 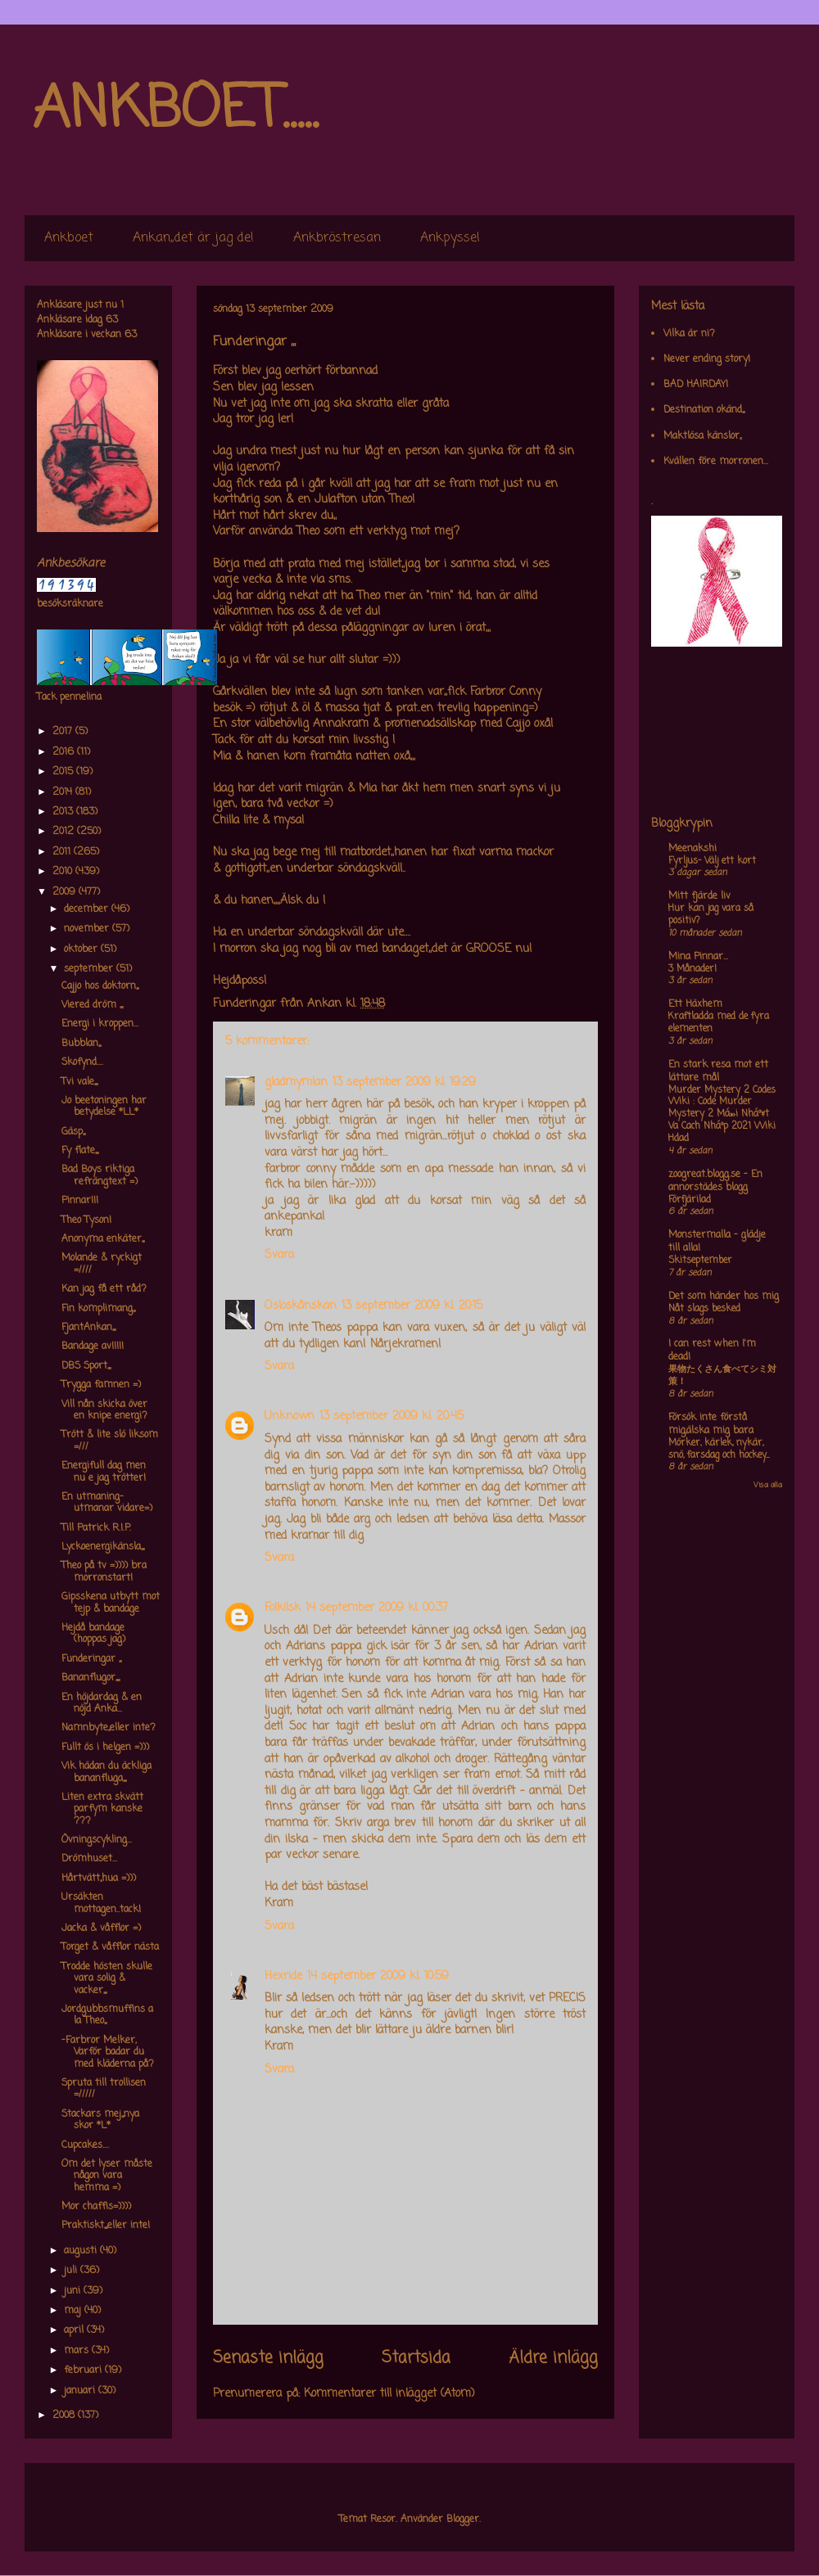 I want to click on 2008, so click(x=65, y=2415).